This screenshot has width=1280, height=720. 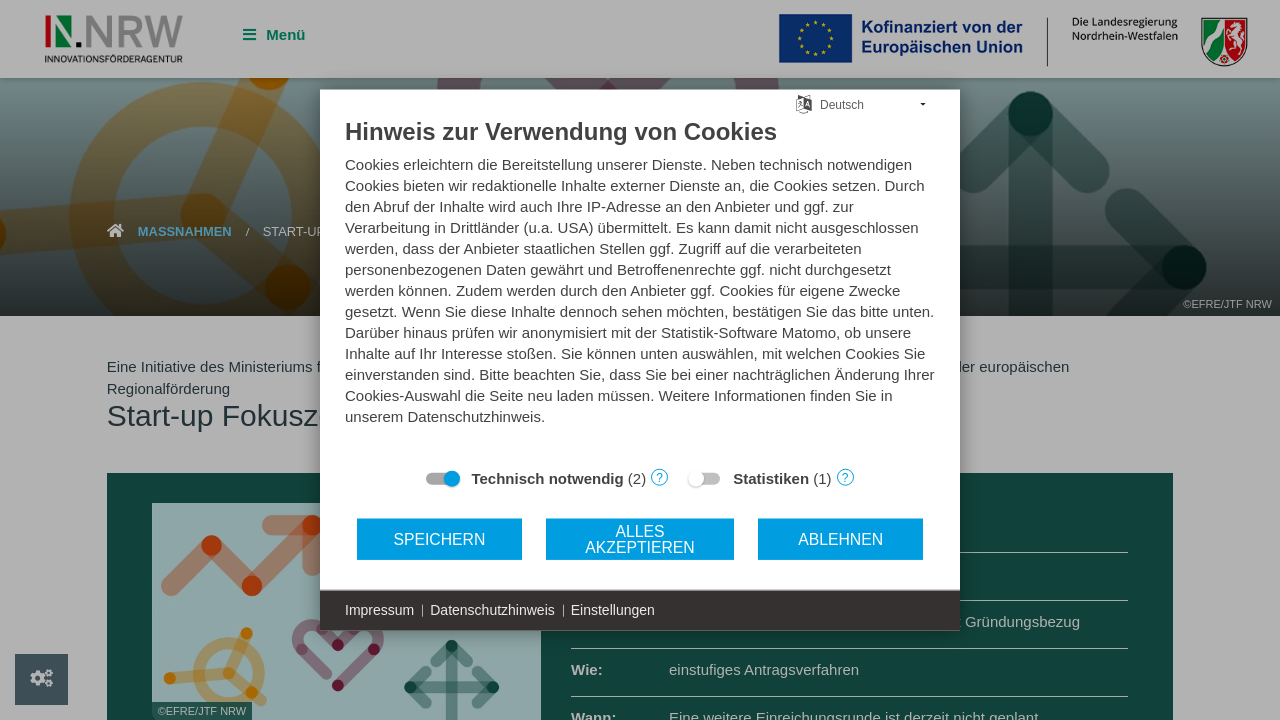 What do you see at coordinates (379, 610) in the screenshot?
I see `Impressum` at bounding box center [379, 610].